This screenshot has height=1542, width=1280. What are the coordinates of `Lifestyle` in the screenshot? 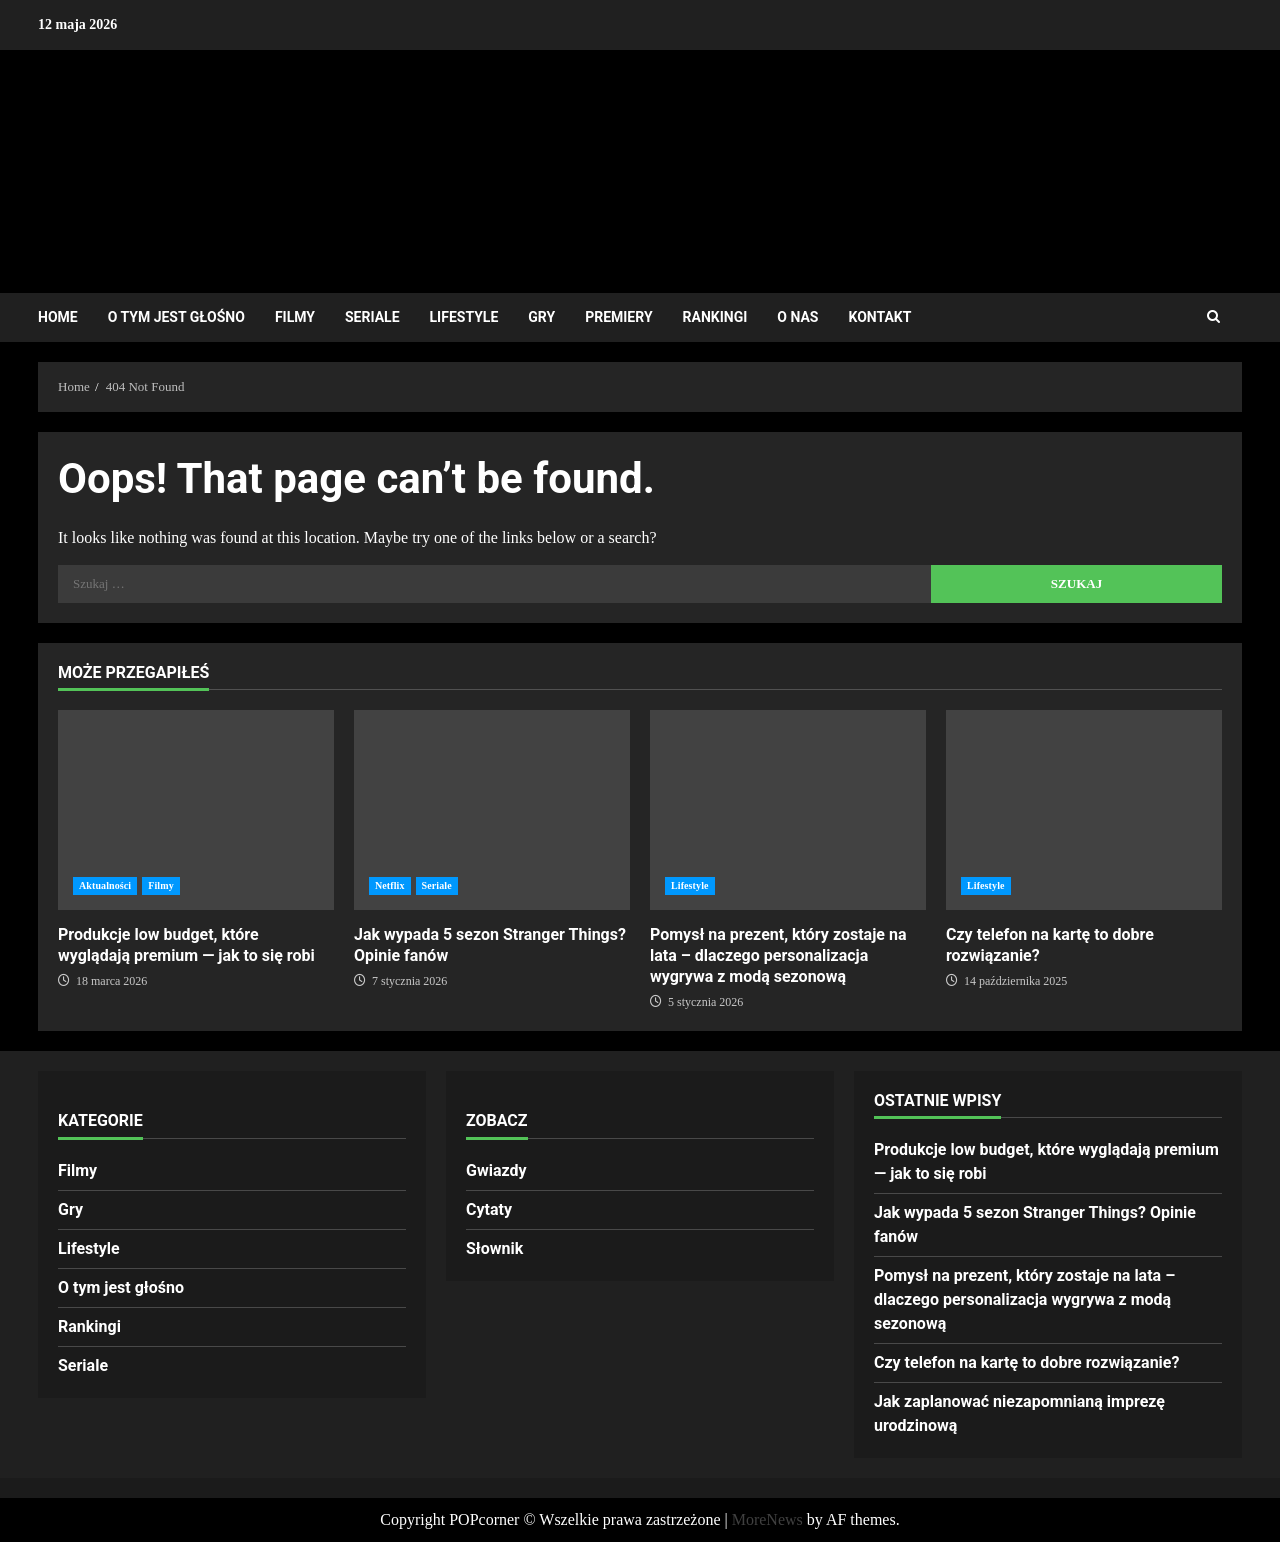 It's located at (464, 317).